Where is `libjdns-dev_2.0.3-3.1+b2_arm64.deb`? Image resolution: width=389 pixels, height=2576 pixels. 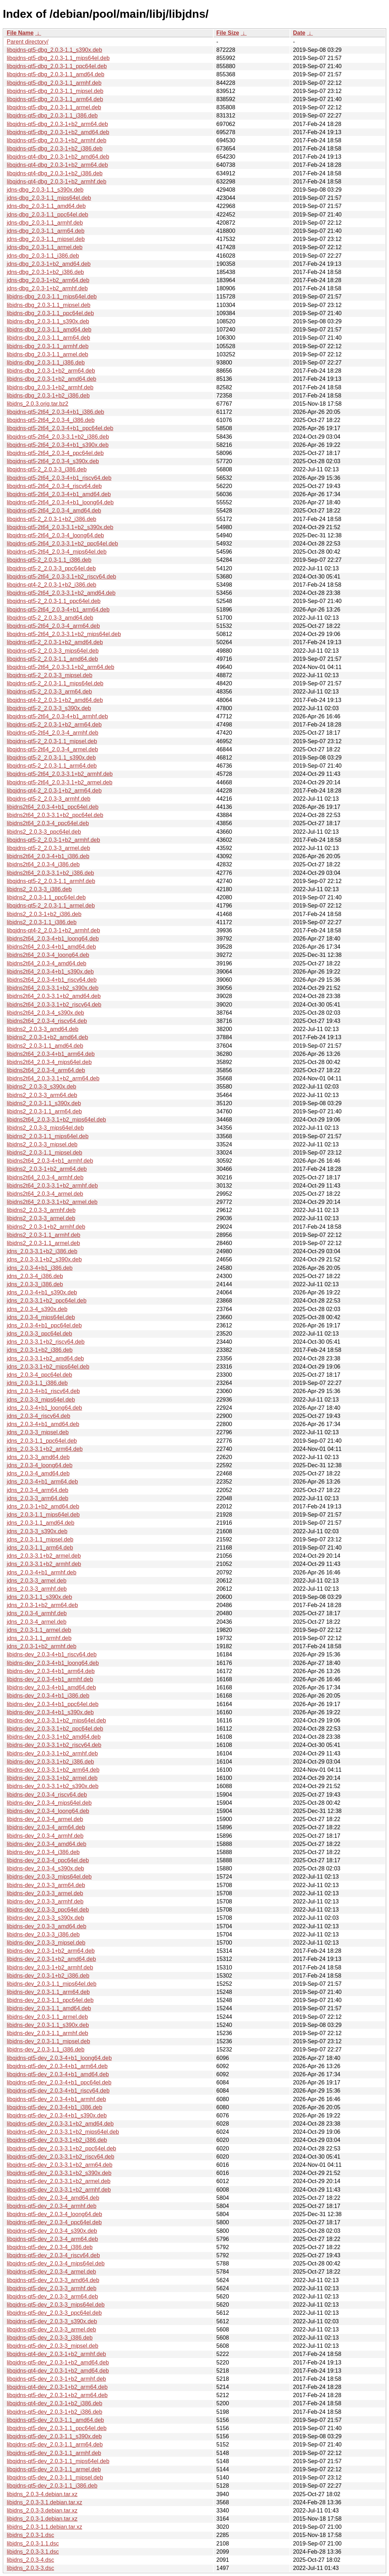 libjdns-dev_2.0.3-3.1+b2_arm64.deb is located at coordinates (53, 1770).